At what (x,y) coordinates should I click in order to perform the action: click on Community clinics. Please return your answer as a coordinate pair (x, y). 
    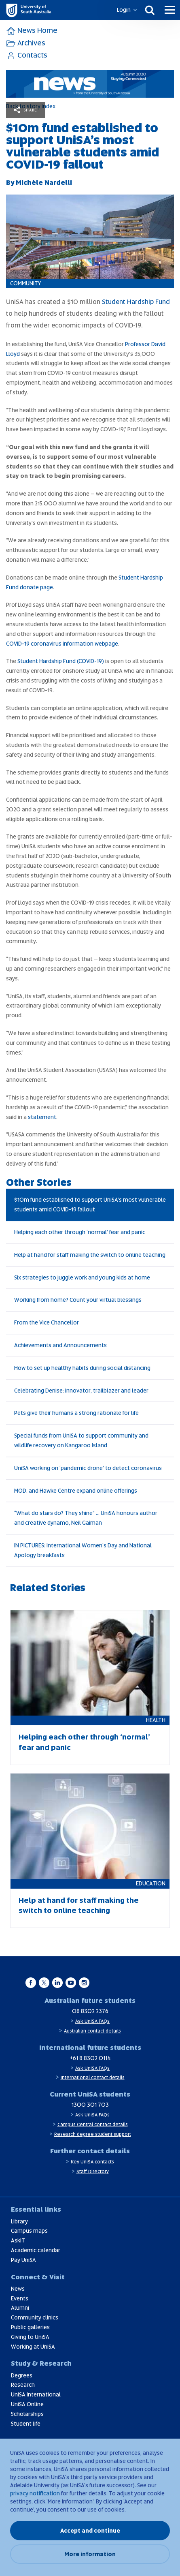
    Looking at the image, I should click on (34, 2317).